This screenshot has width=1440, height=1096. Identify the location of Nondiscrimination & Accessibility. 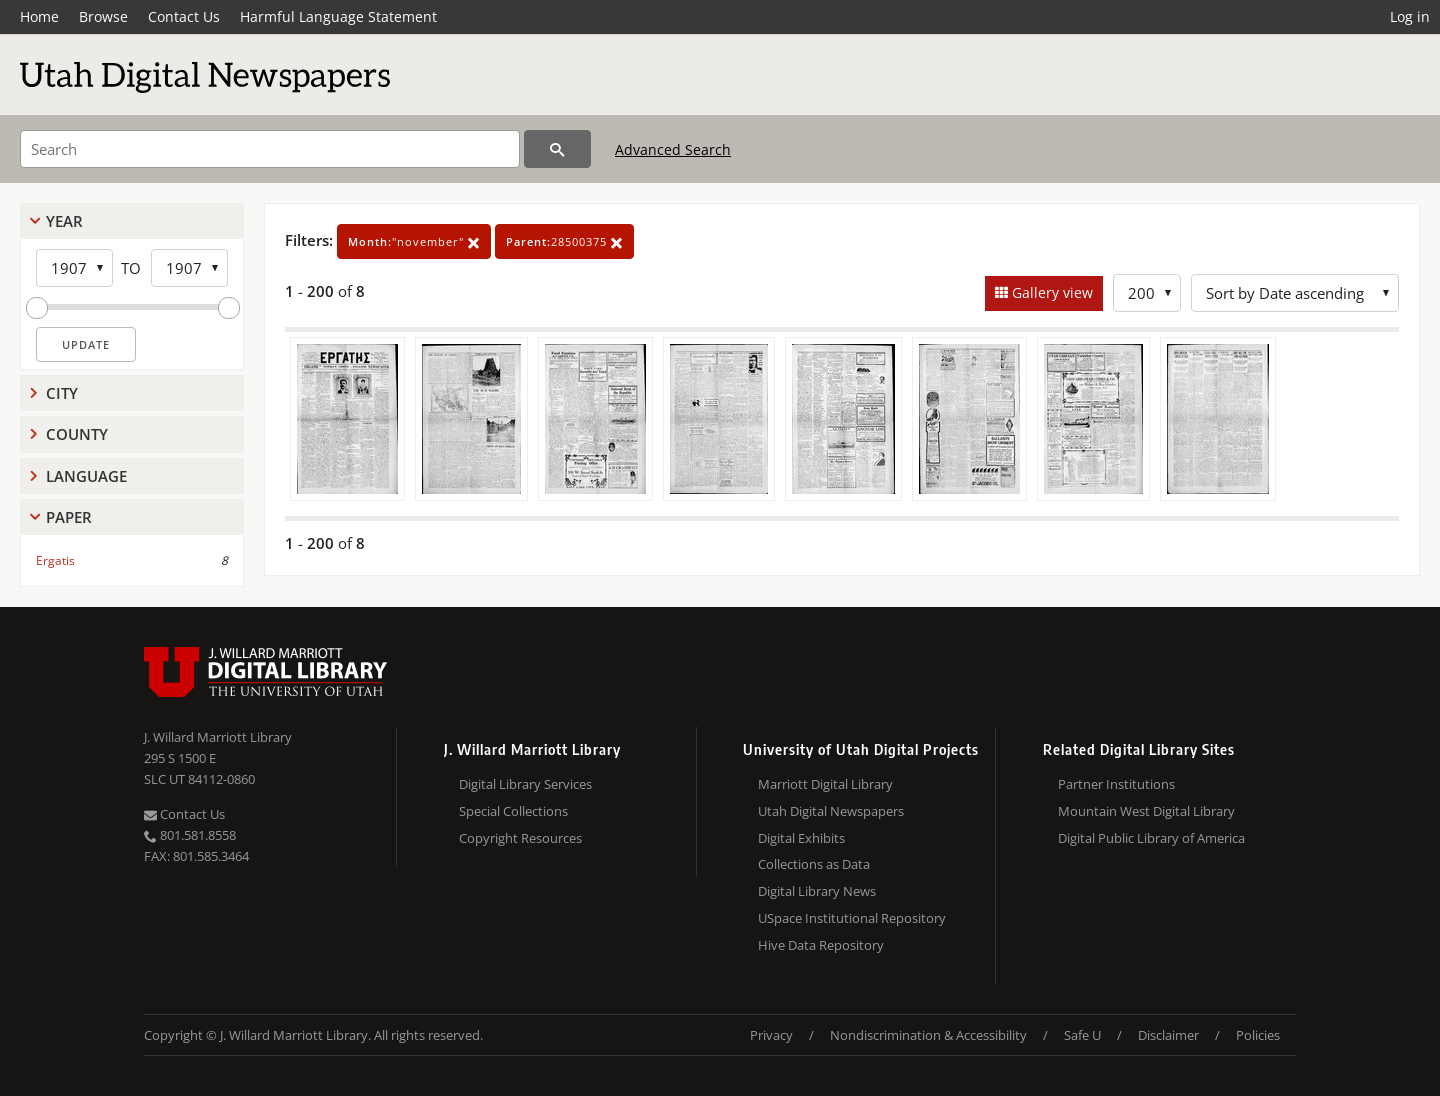
(928, 1035).